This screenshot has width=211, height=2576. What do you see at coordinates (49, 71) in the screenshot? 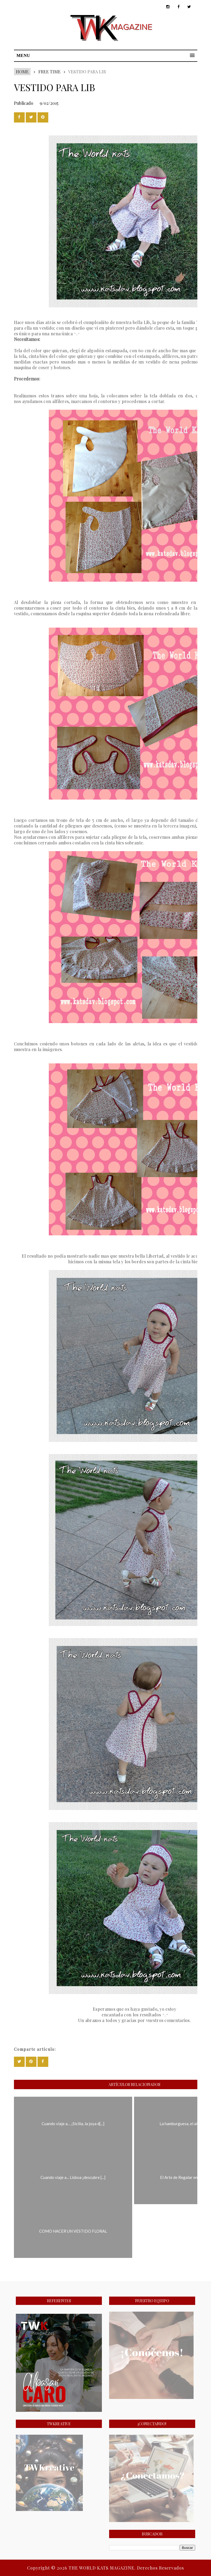
I see `FREE TIME` at bounding box center [49, 71].